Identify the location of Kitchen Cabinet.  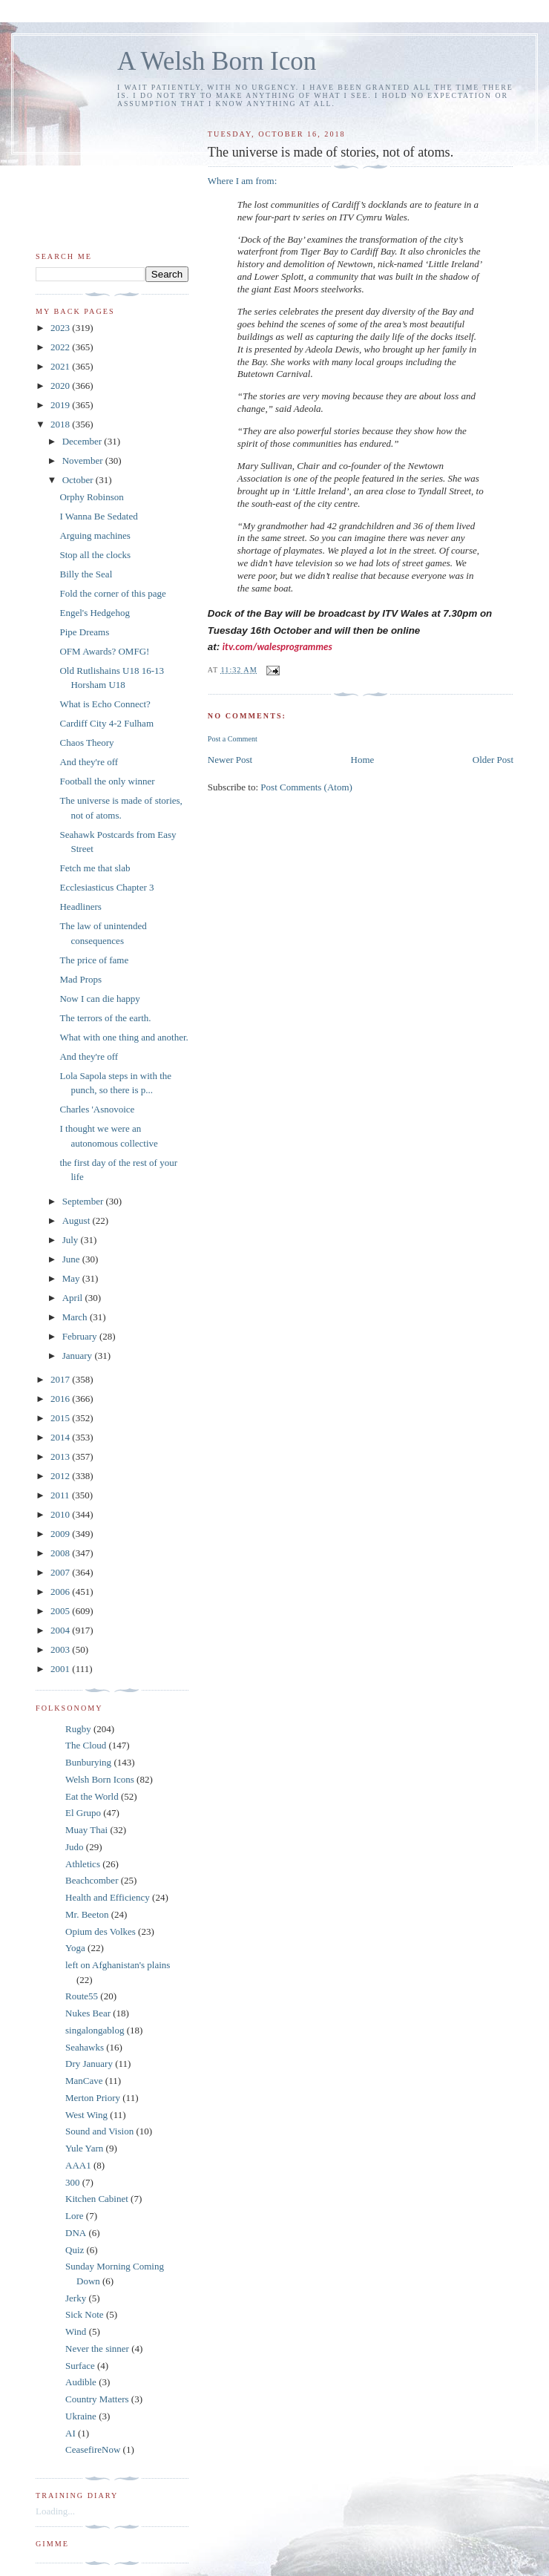
(96, 2198).